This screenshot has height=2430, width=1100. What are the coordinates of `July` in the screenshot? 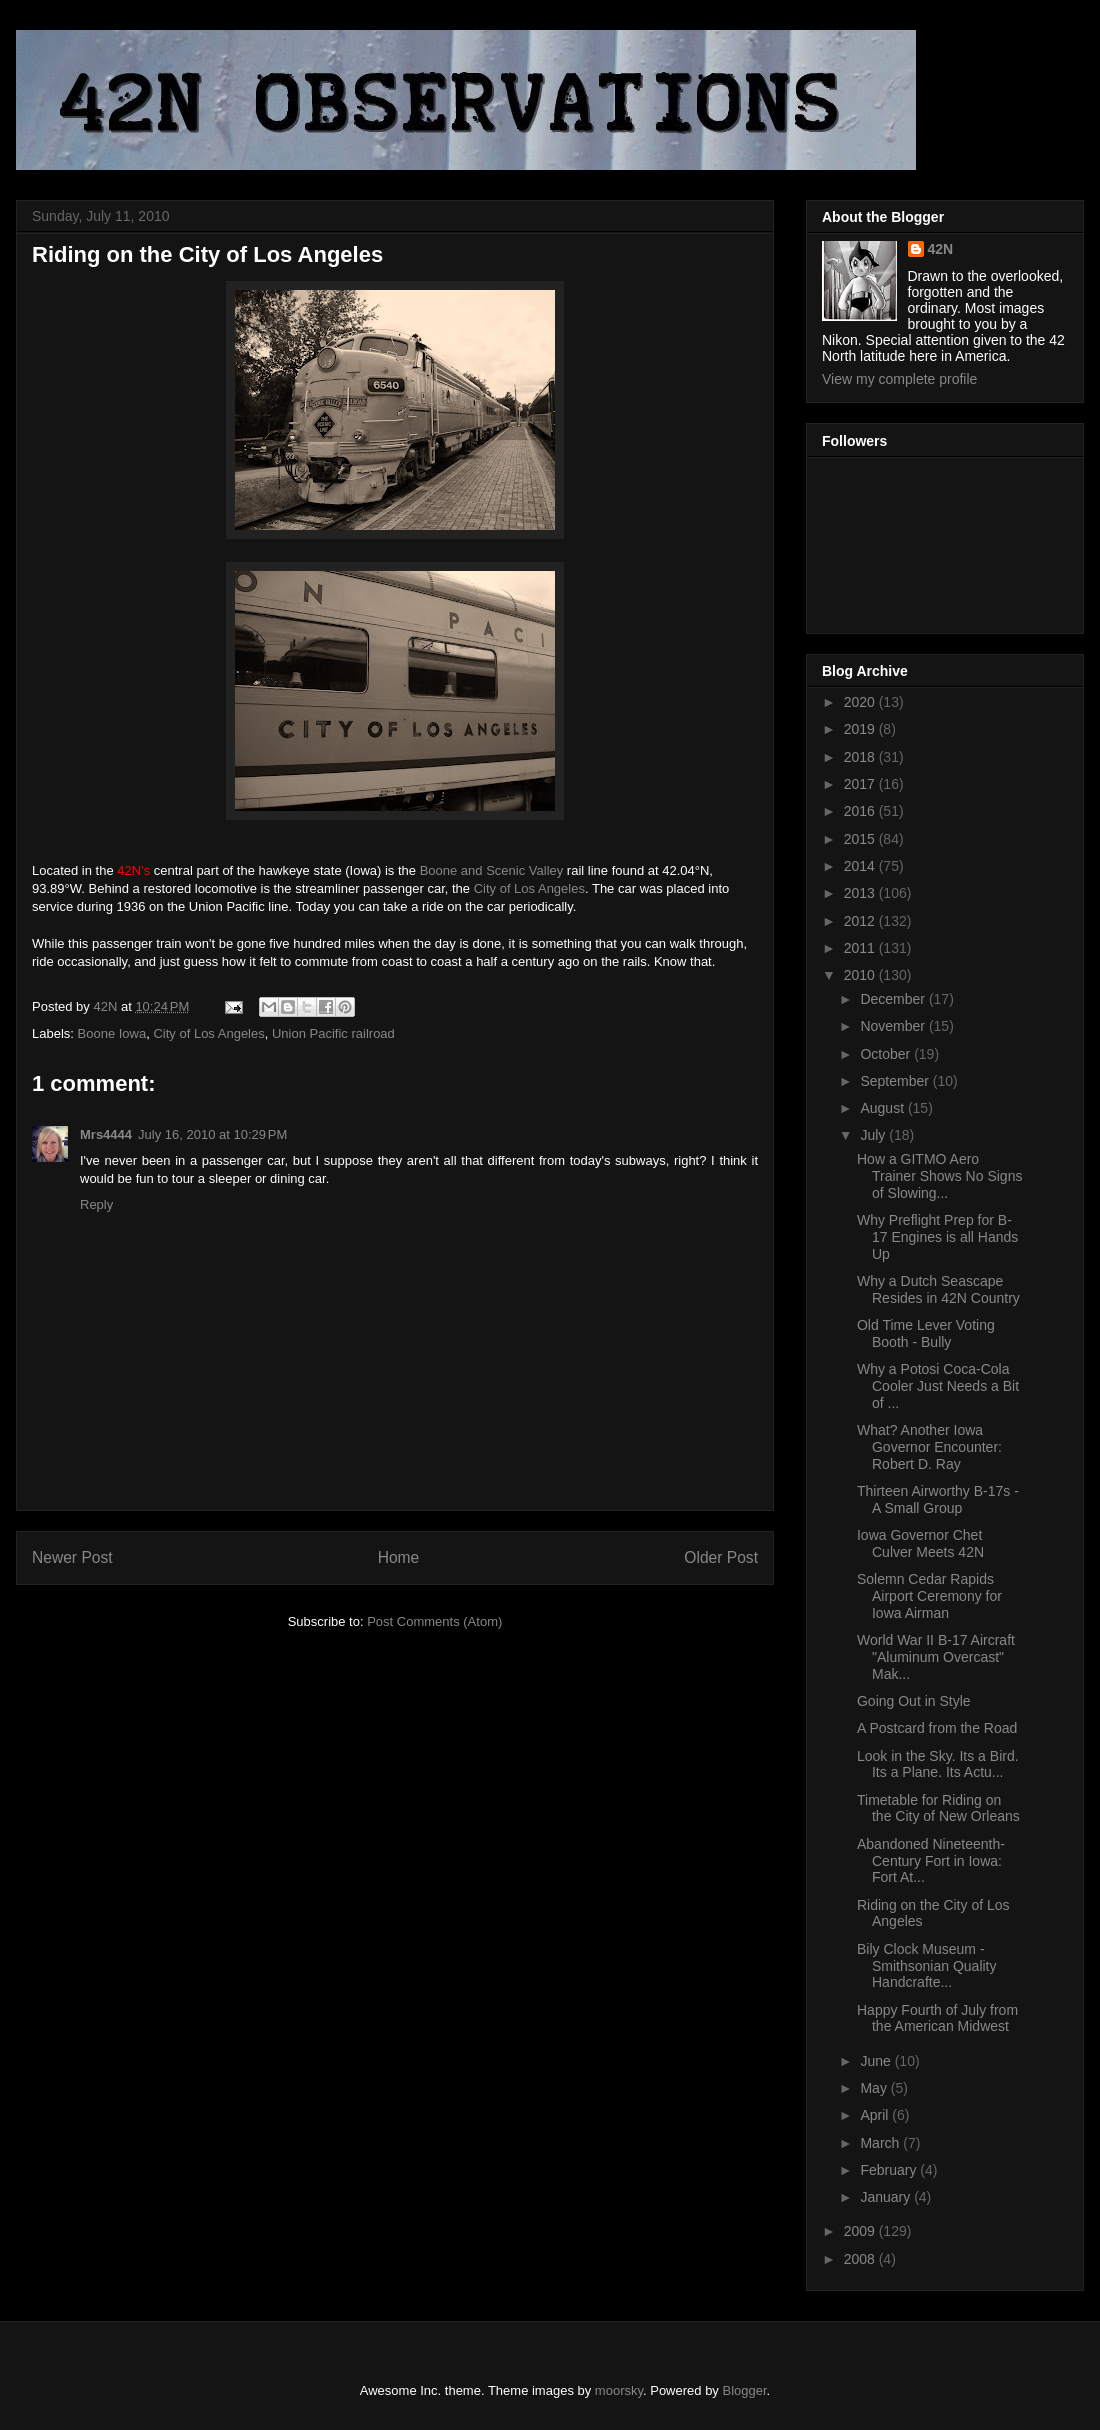 It's located at (874, 1135).